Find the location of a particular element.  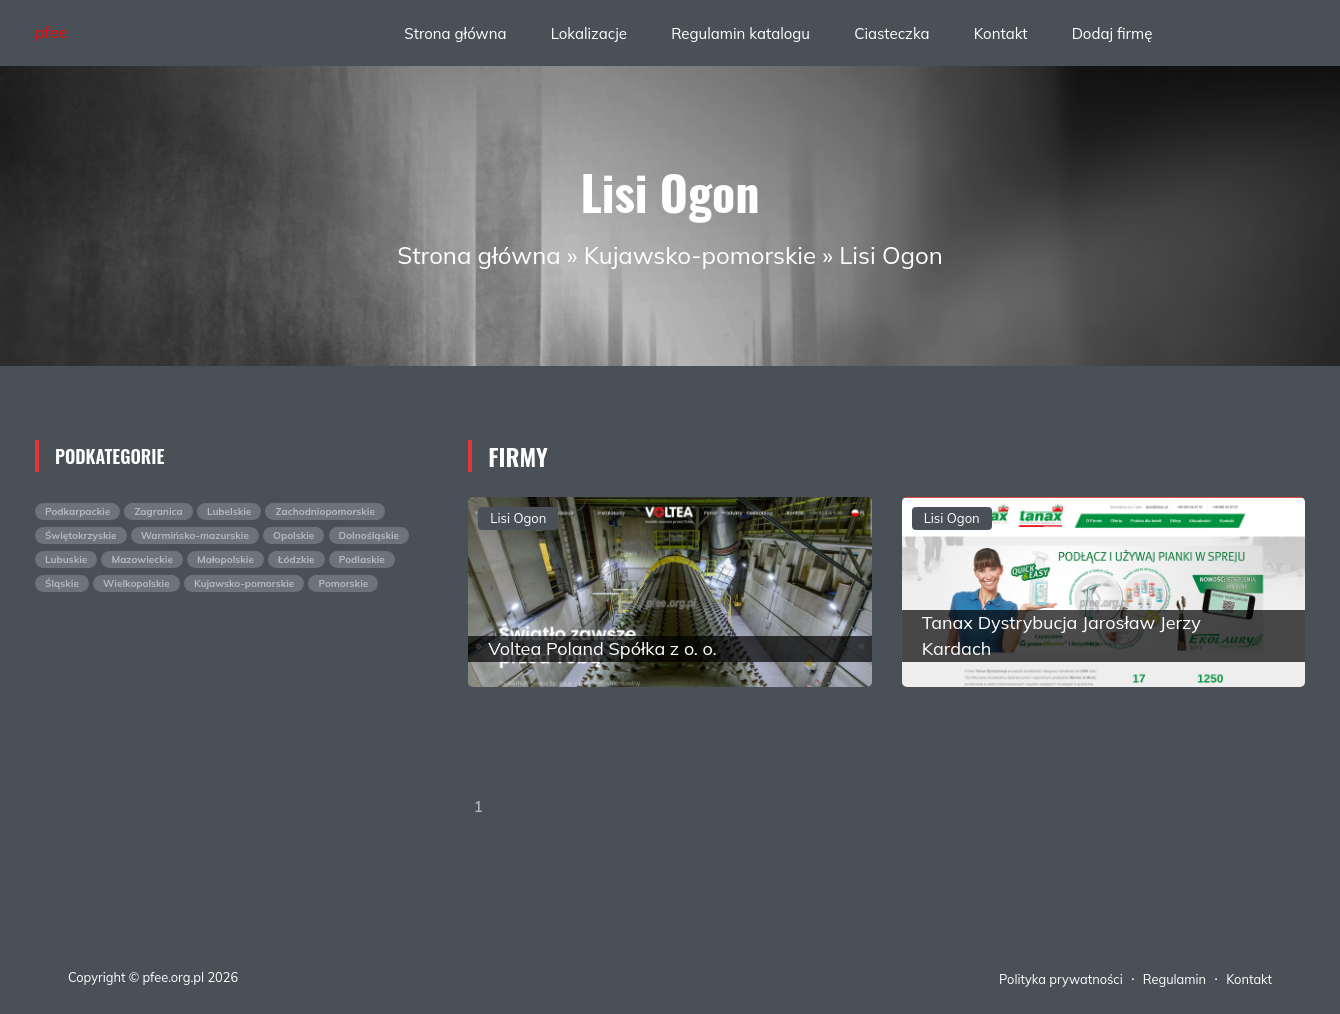

Warmińsko-mazurskie is located at coordinates (195, 535).